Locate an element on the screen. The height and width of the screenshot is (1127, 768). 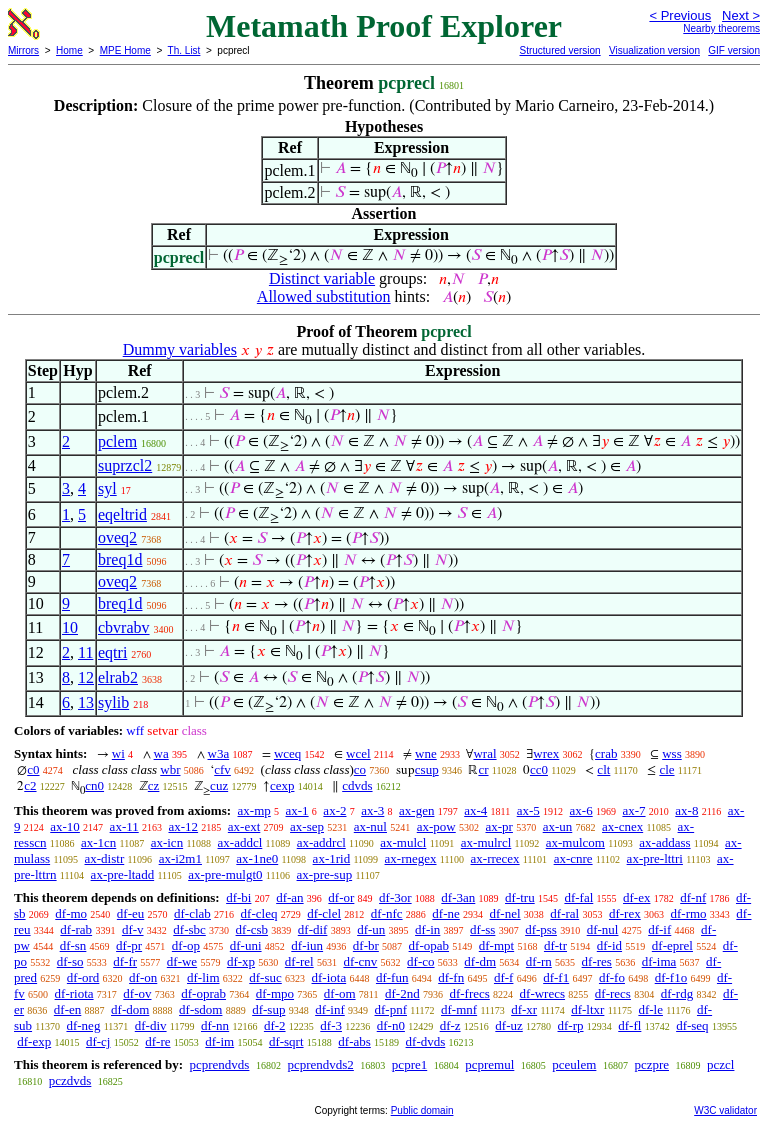
df-ov is located at coordinates (137, 993).